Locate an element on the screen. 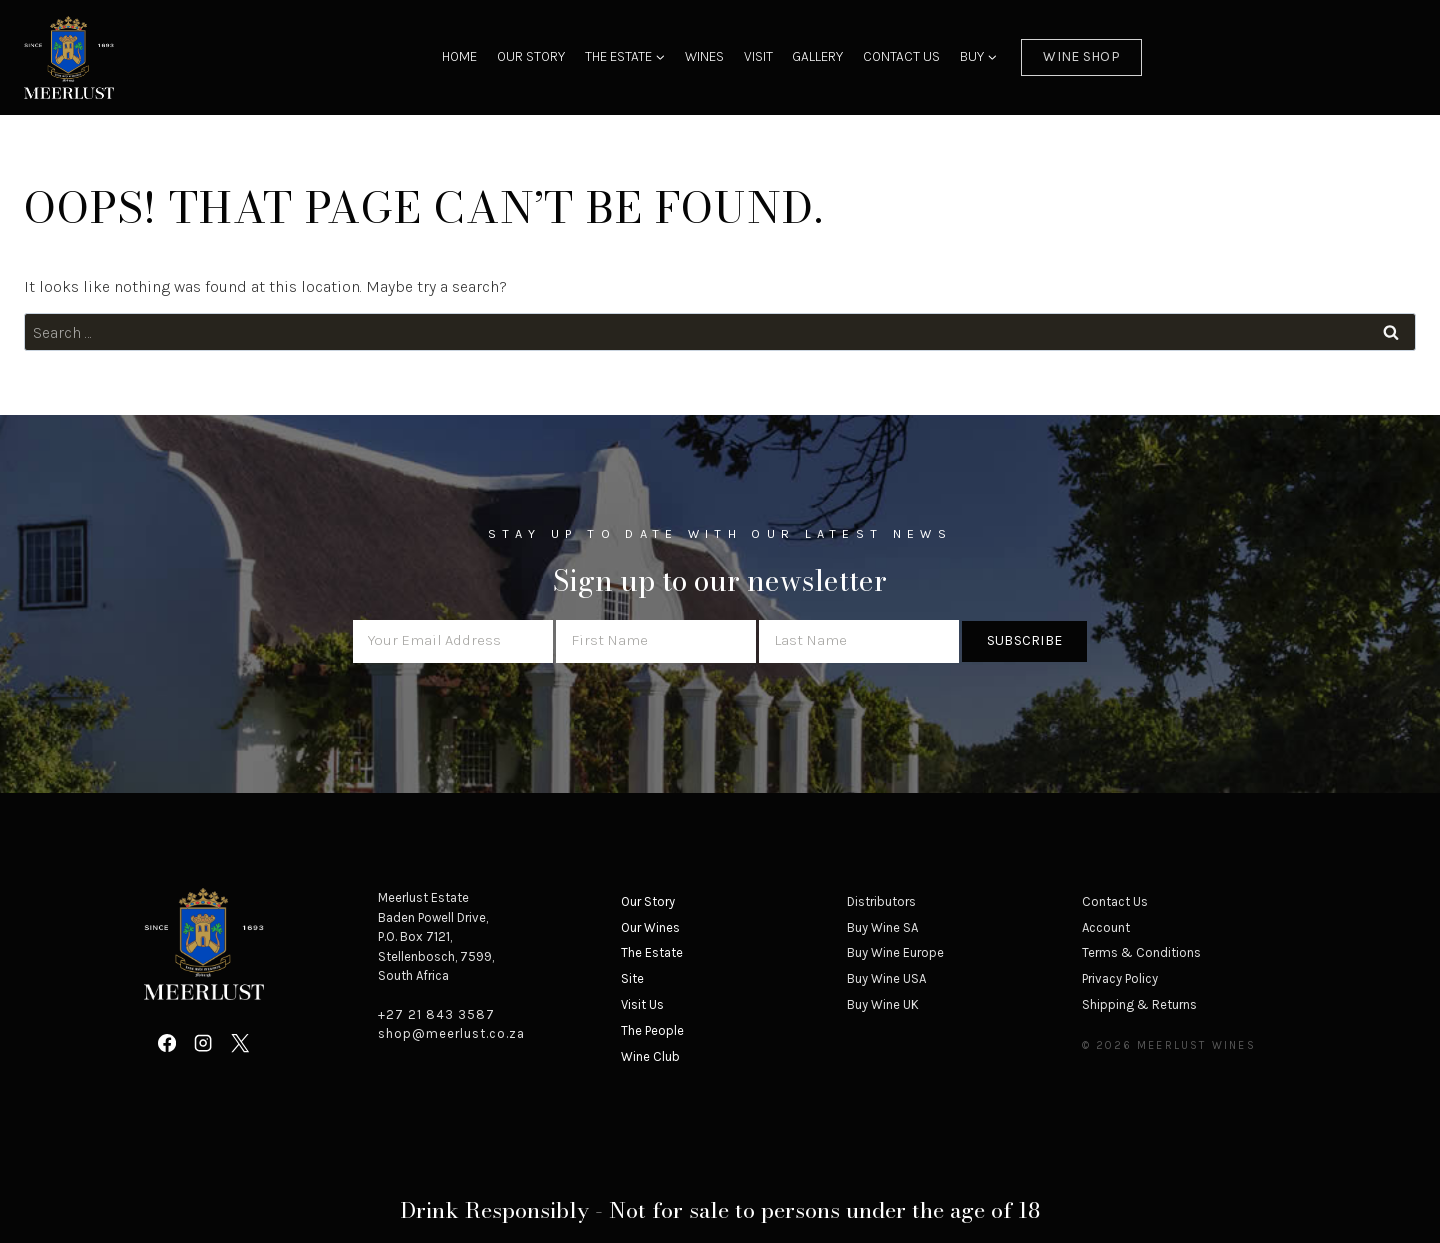 This screenshot has height=1243, width=1440. Wines is located at coordinates (704, 56).